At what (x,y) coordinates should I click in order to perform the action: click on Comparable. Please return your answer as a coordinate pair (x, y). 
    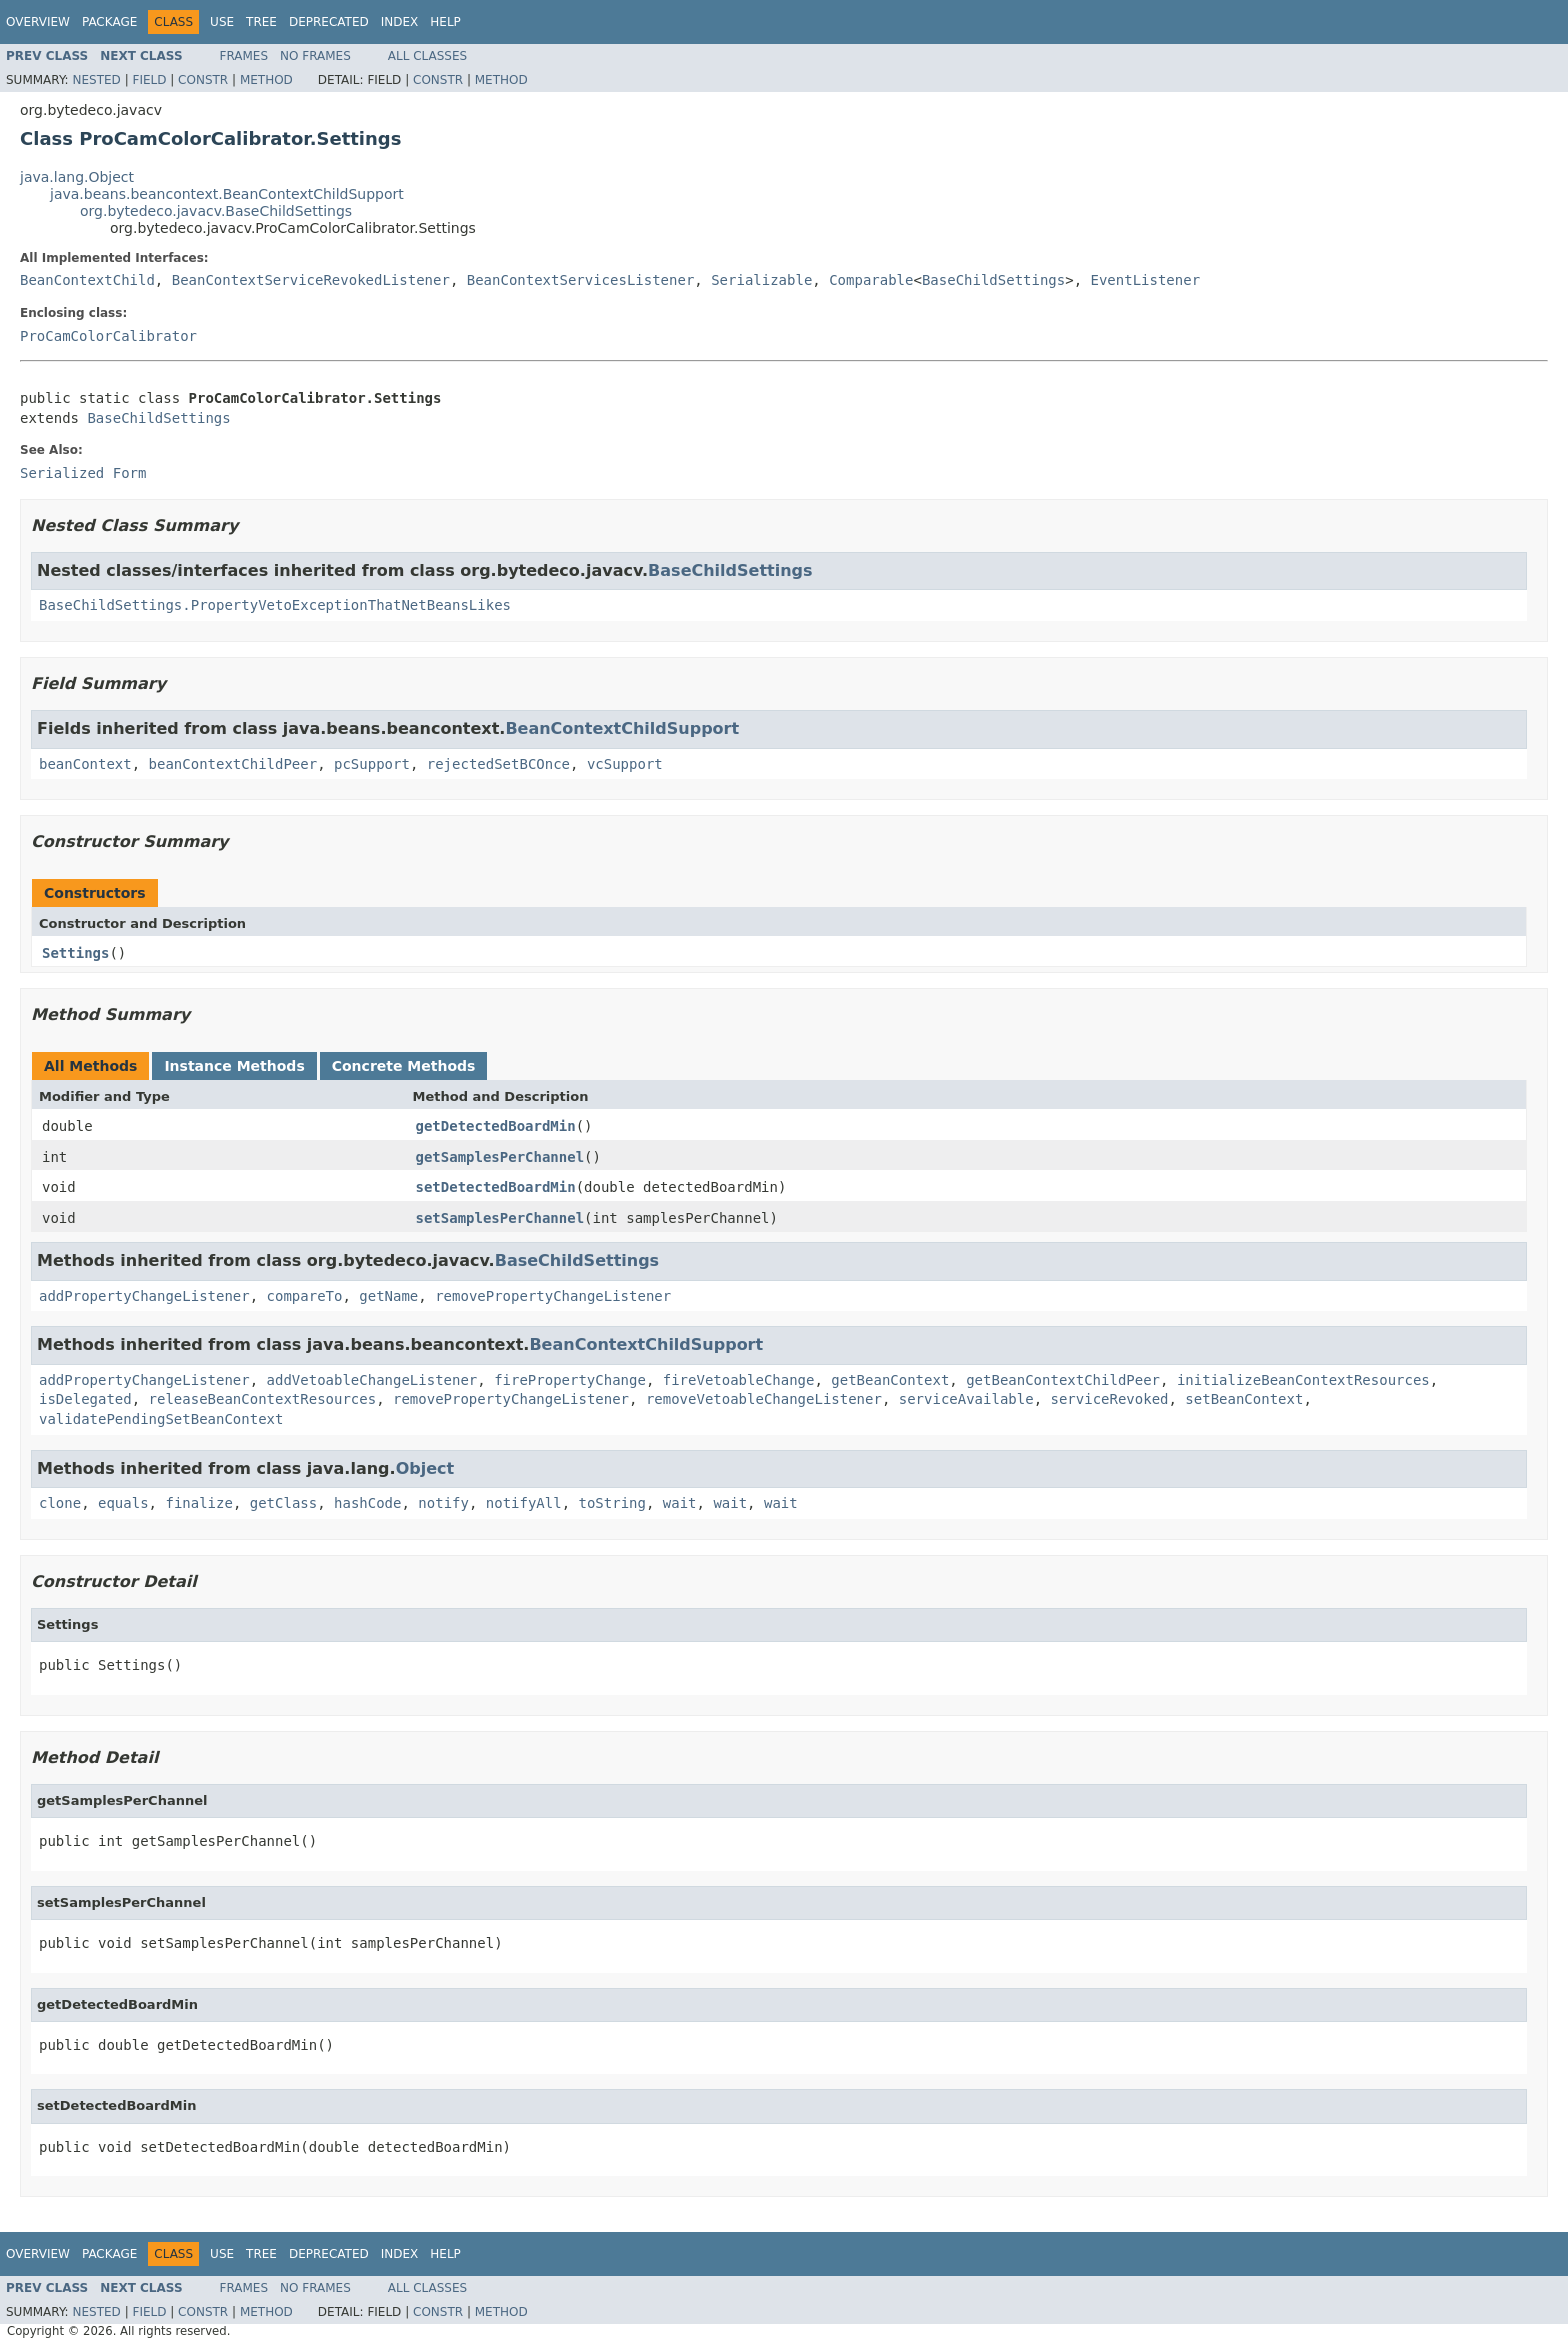
    Looking at the image, I should click on (871, 280).